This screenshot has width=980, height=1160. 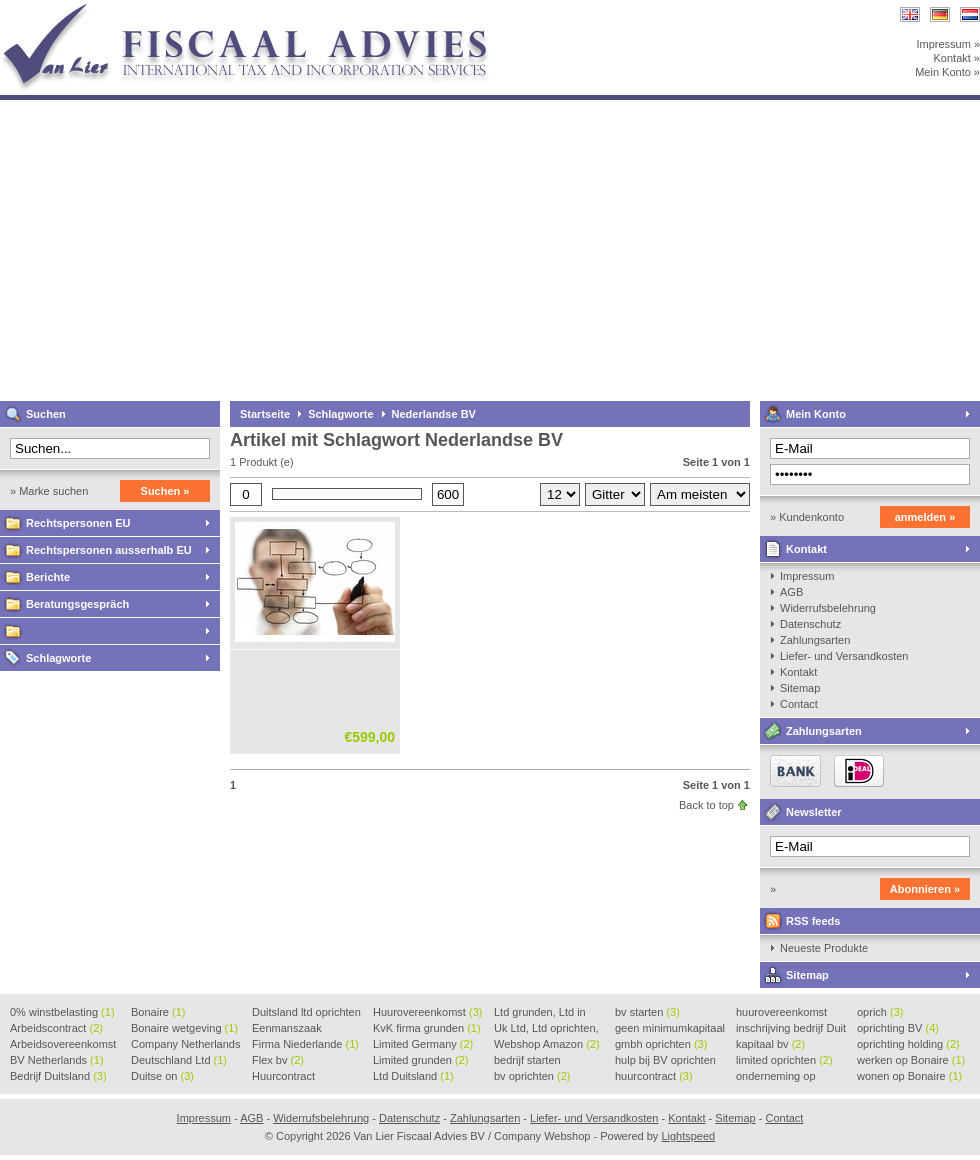 I want to click on Abonnieren », so click(x=925, y=889).